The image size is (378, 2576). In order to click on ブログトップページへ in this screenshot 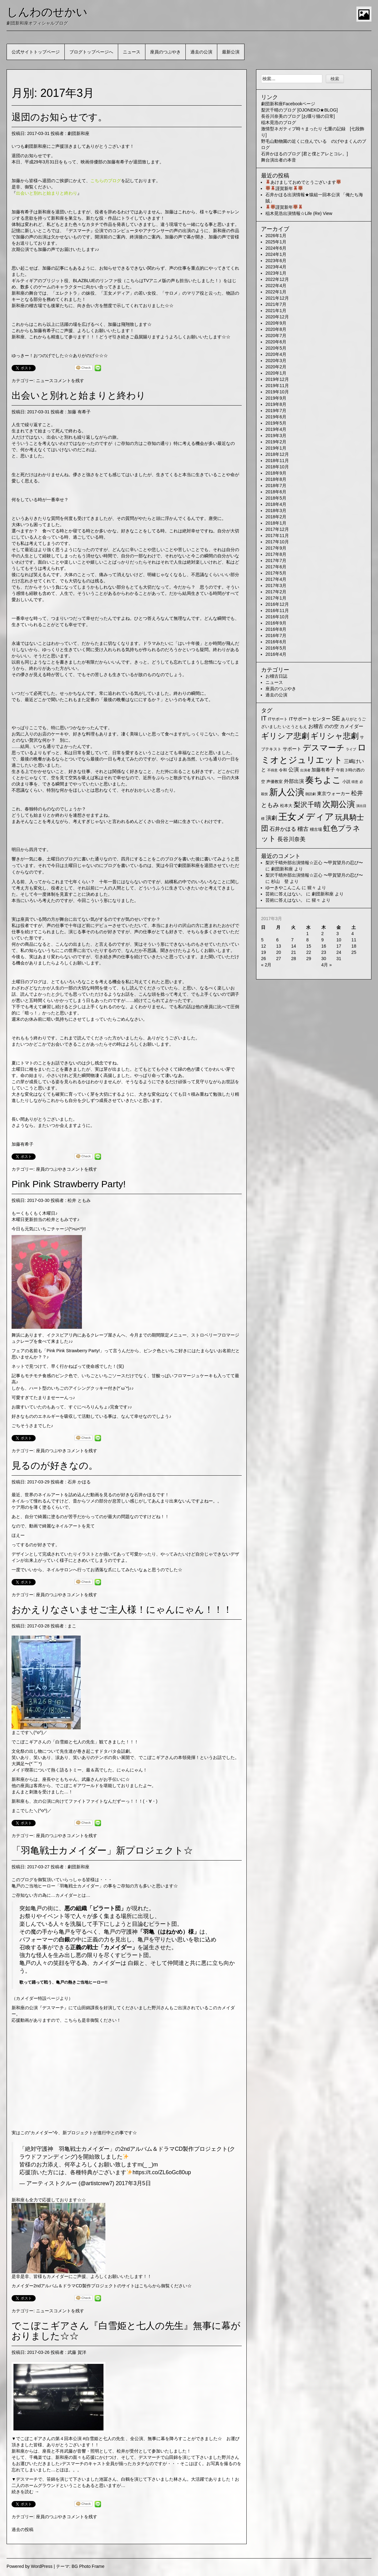, I will do `click(91, 51)`.